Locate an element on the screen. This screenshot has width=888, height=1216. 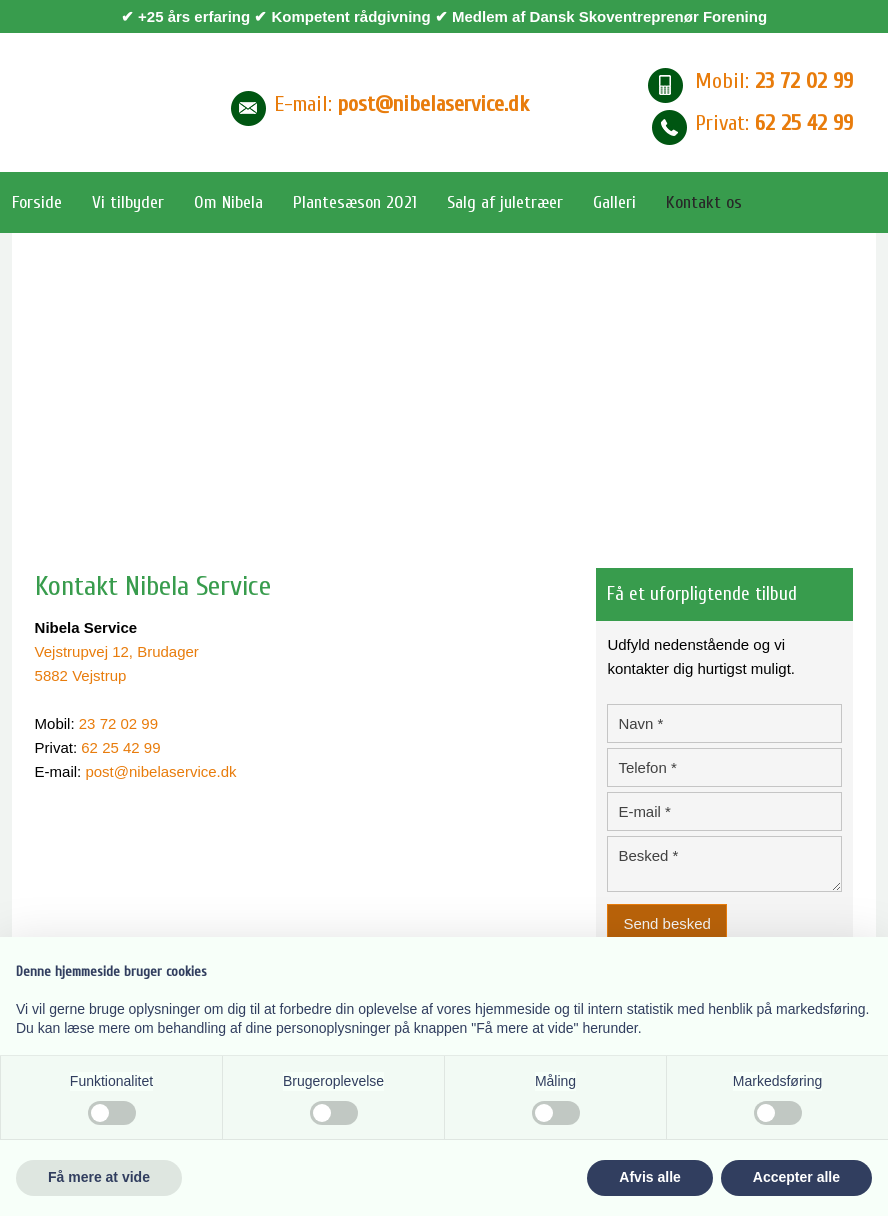
Kontakt os is located at coordinates (704, 202).